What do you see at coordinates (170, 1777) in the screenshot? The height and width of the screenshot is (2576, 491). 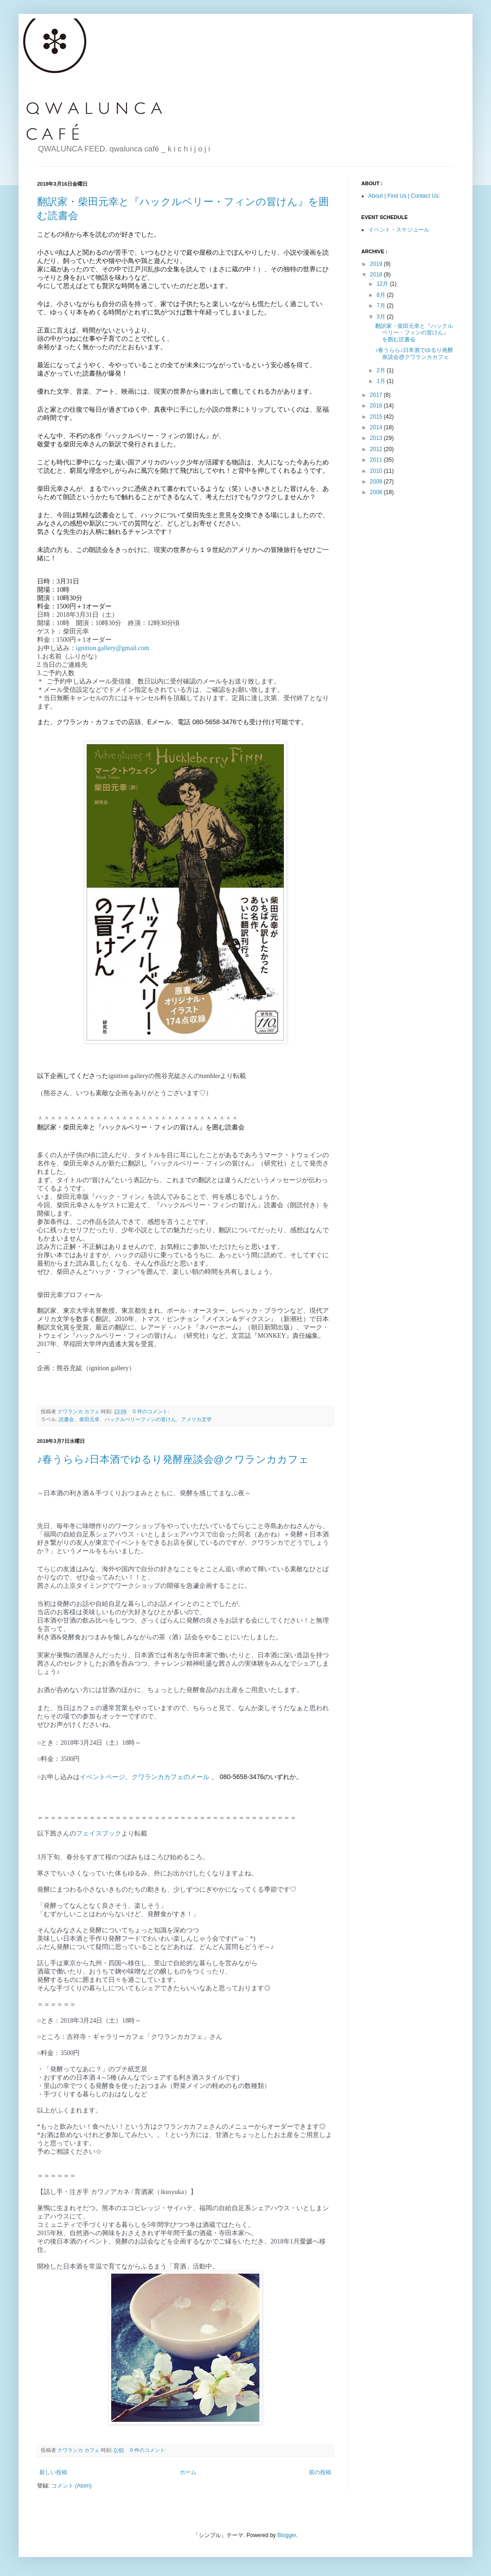 I see `クワランカカフェのメール` at bounding box center [170, 1777].